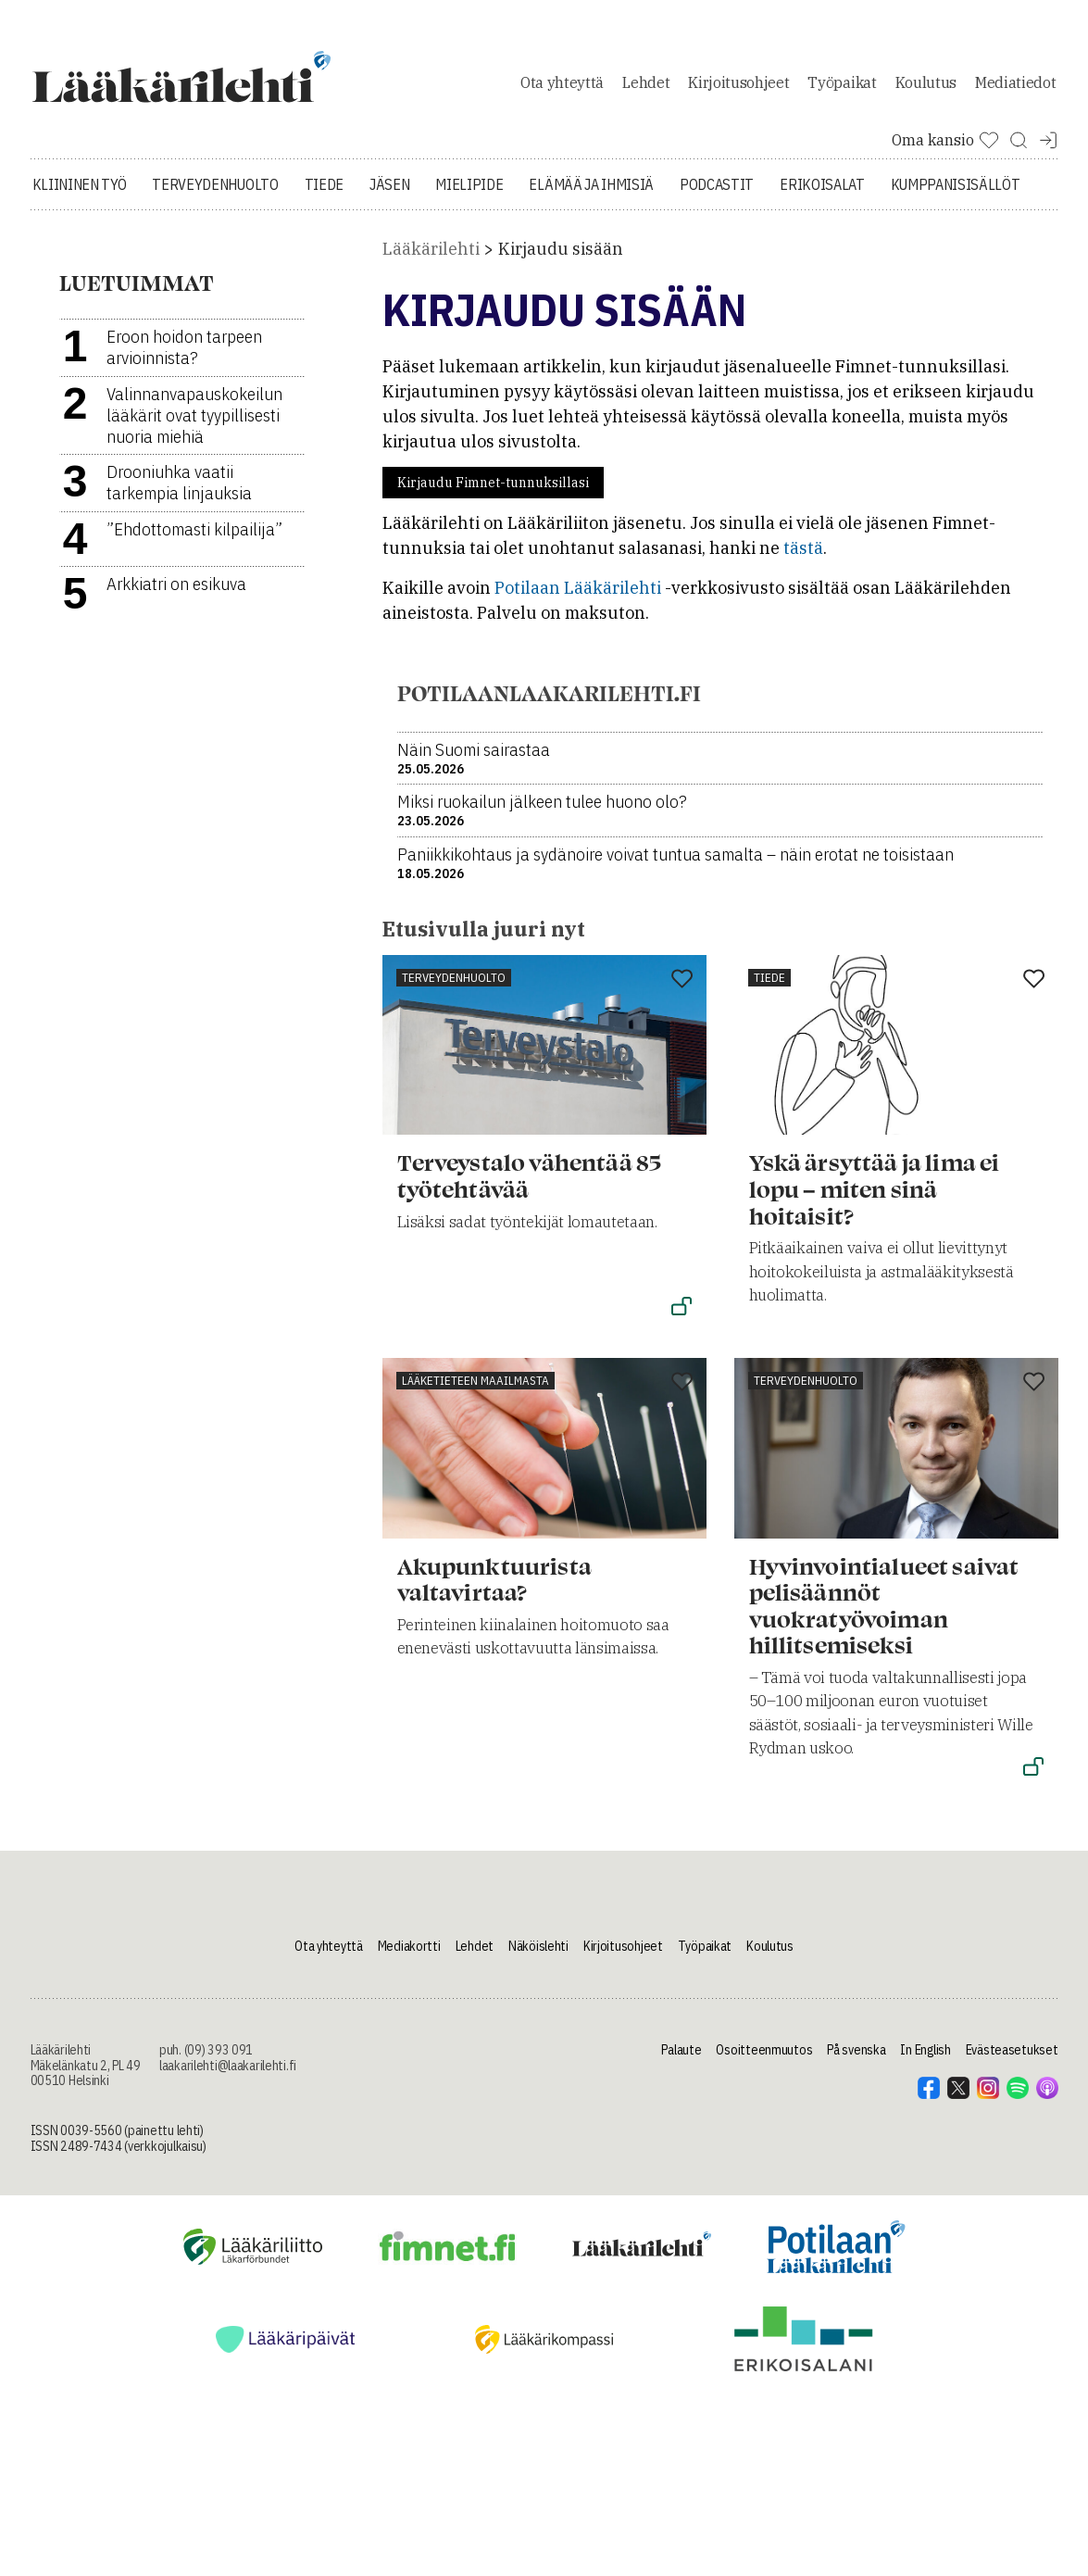 The height and width of the screenshot is (2576, 1088). Describe the element at coordinates (955, 194) in the screenshot. I see `Kumppanisisällöt` at that location.